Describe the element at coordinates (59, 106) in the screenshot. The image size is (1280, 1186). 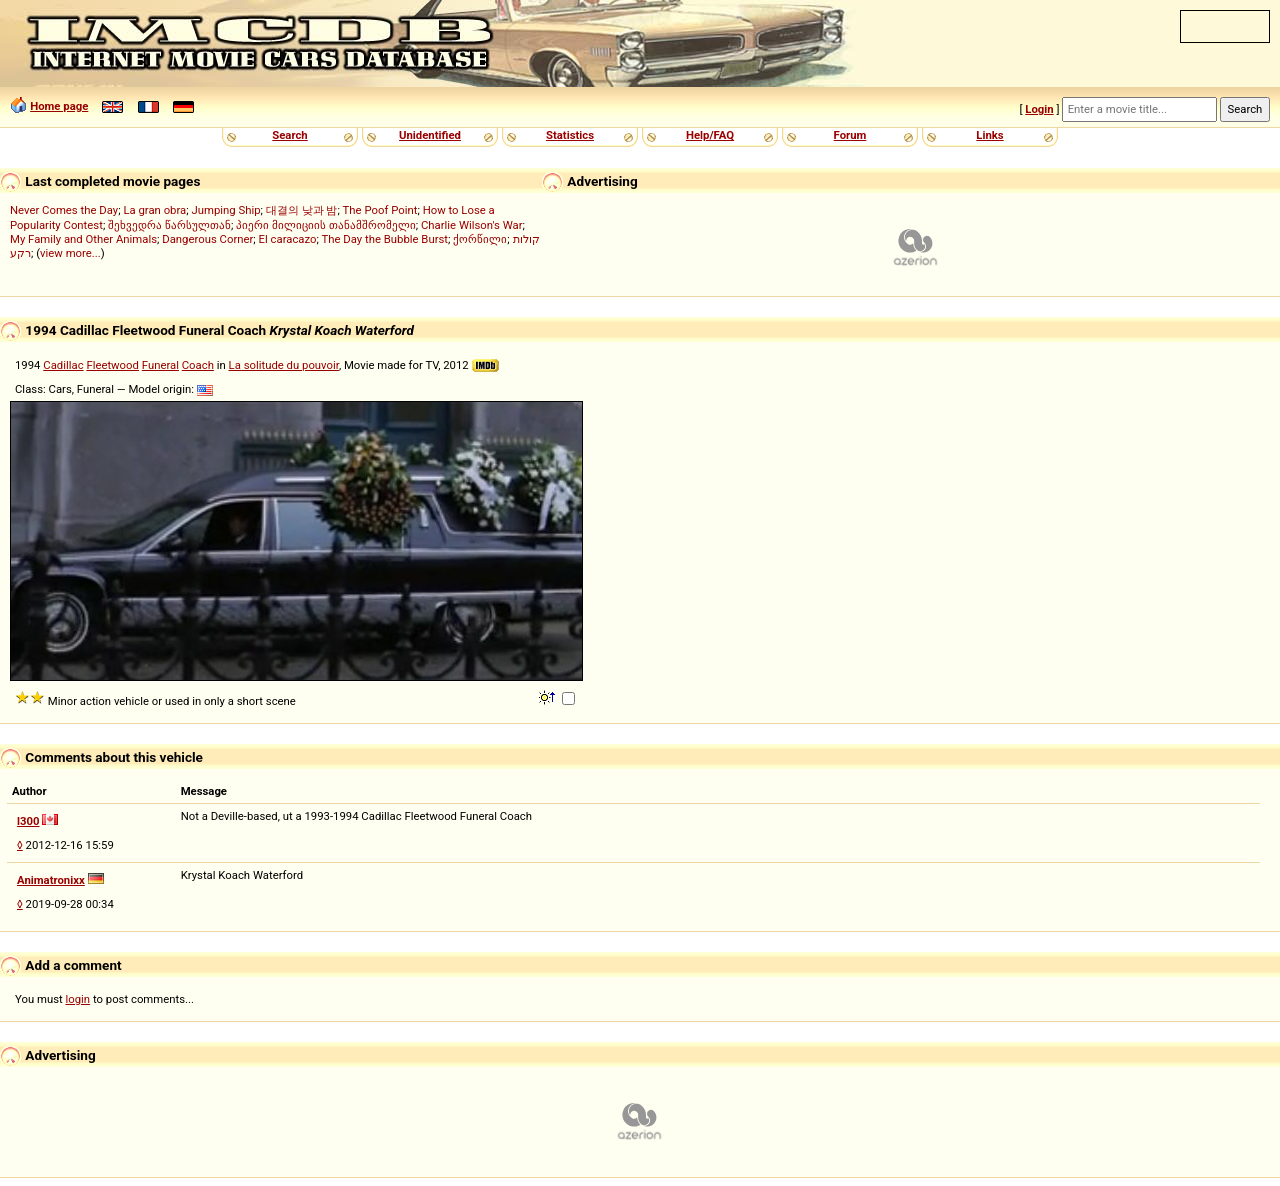
I see `Home page` at that location.